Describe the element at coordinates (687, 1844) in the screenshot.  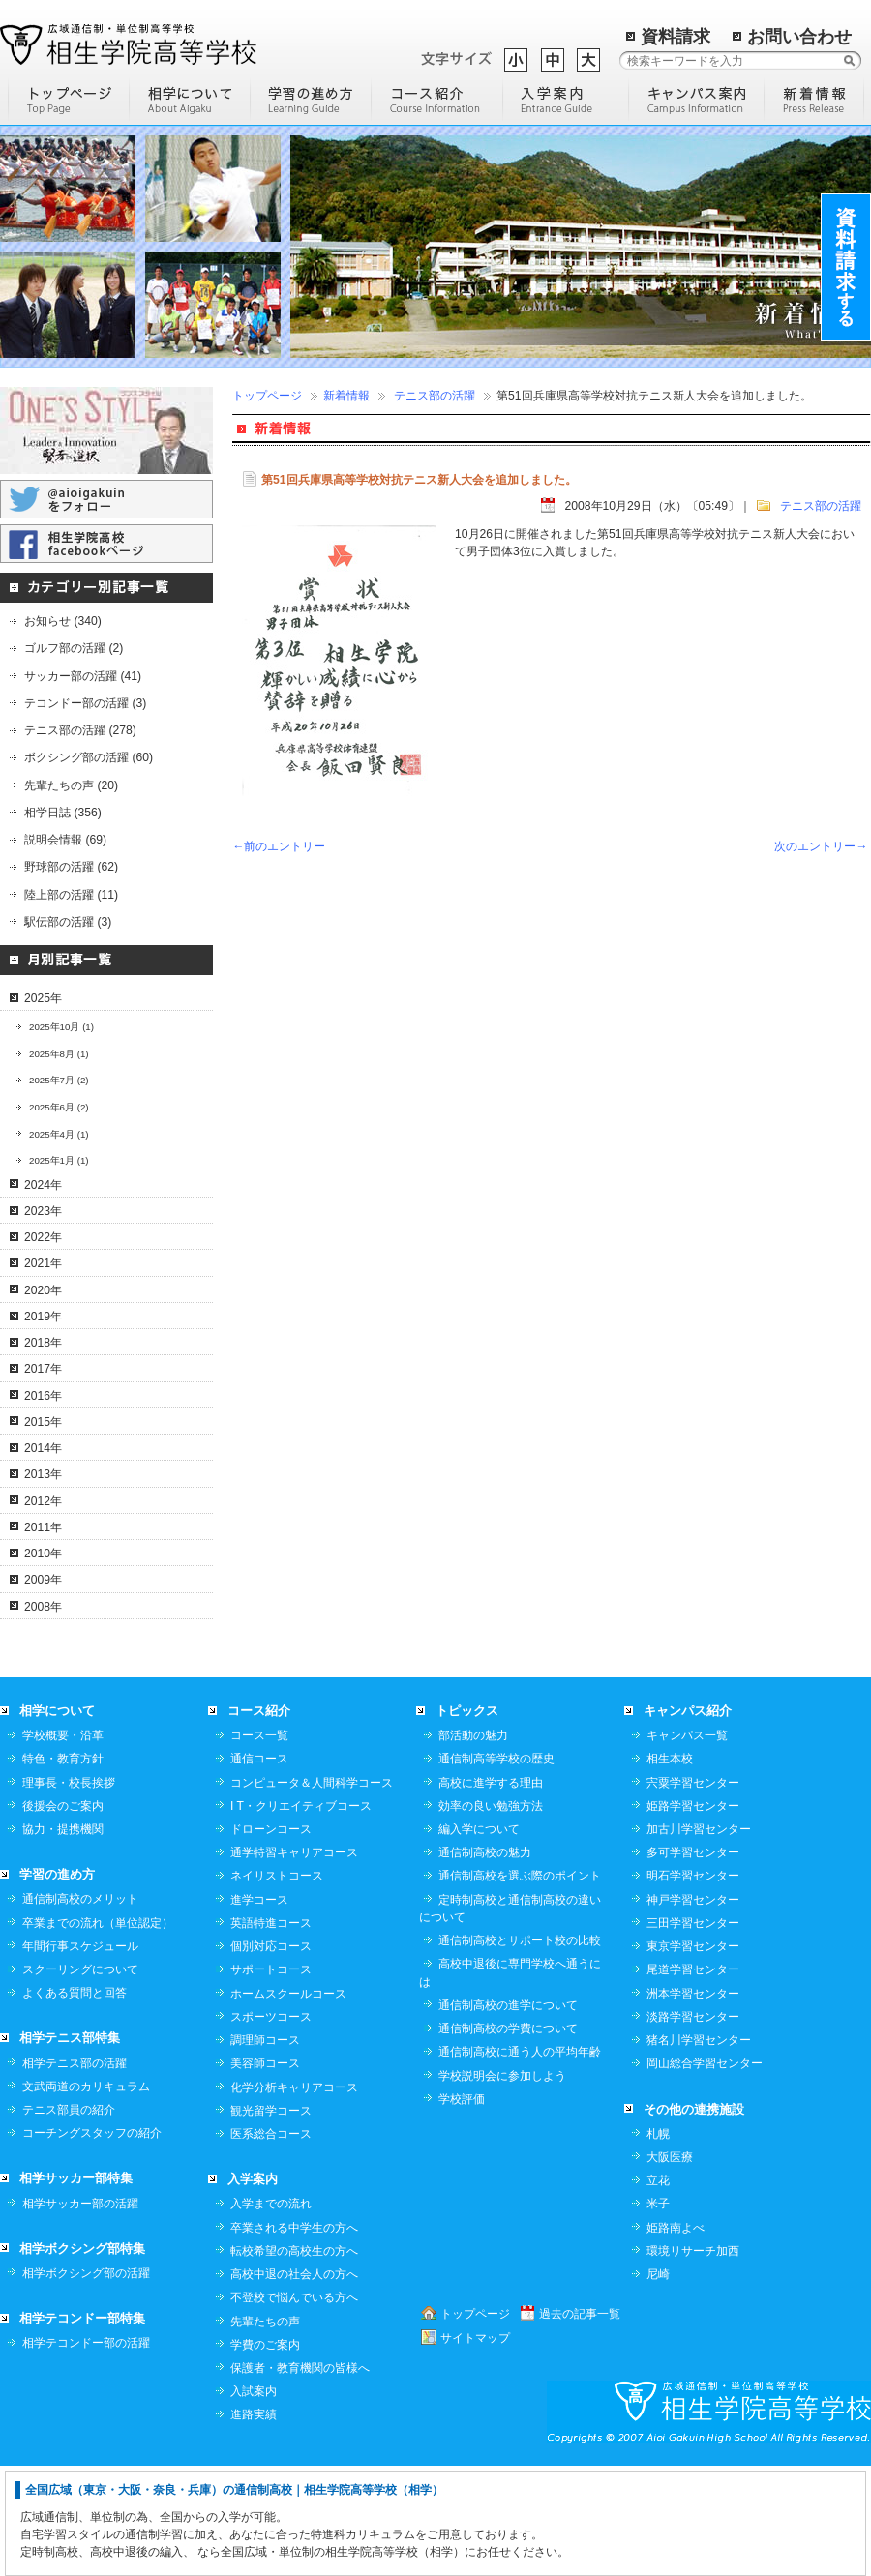
I see `キャンパス一覧` at that location.